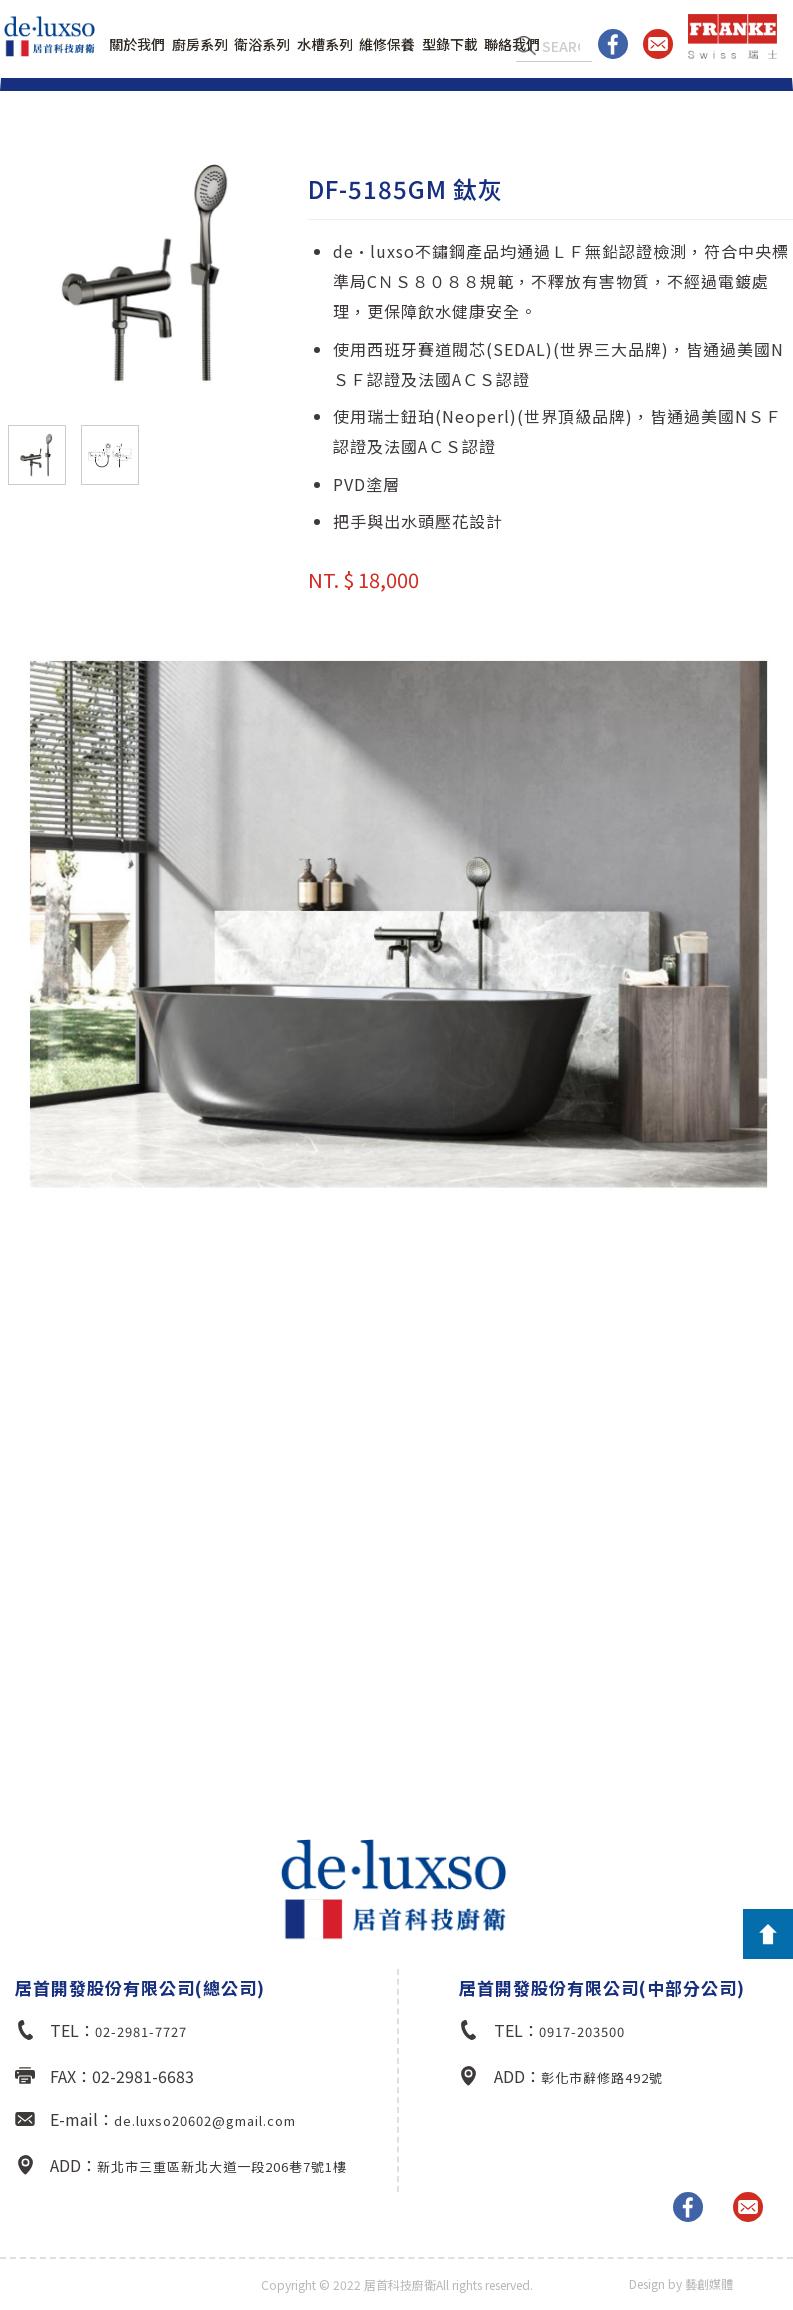 Image resolution: width=793 pixels, height=2310 pixels. Describe the element at coordinates (141, 2031) in the screenshot. I see `02-2981-7727` at that location.